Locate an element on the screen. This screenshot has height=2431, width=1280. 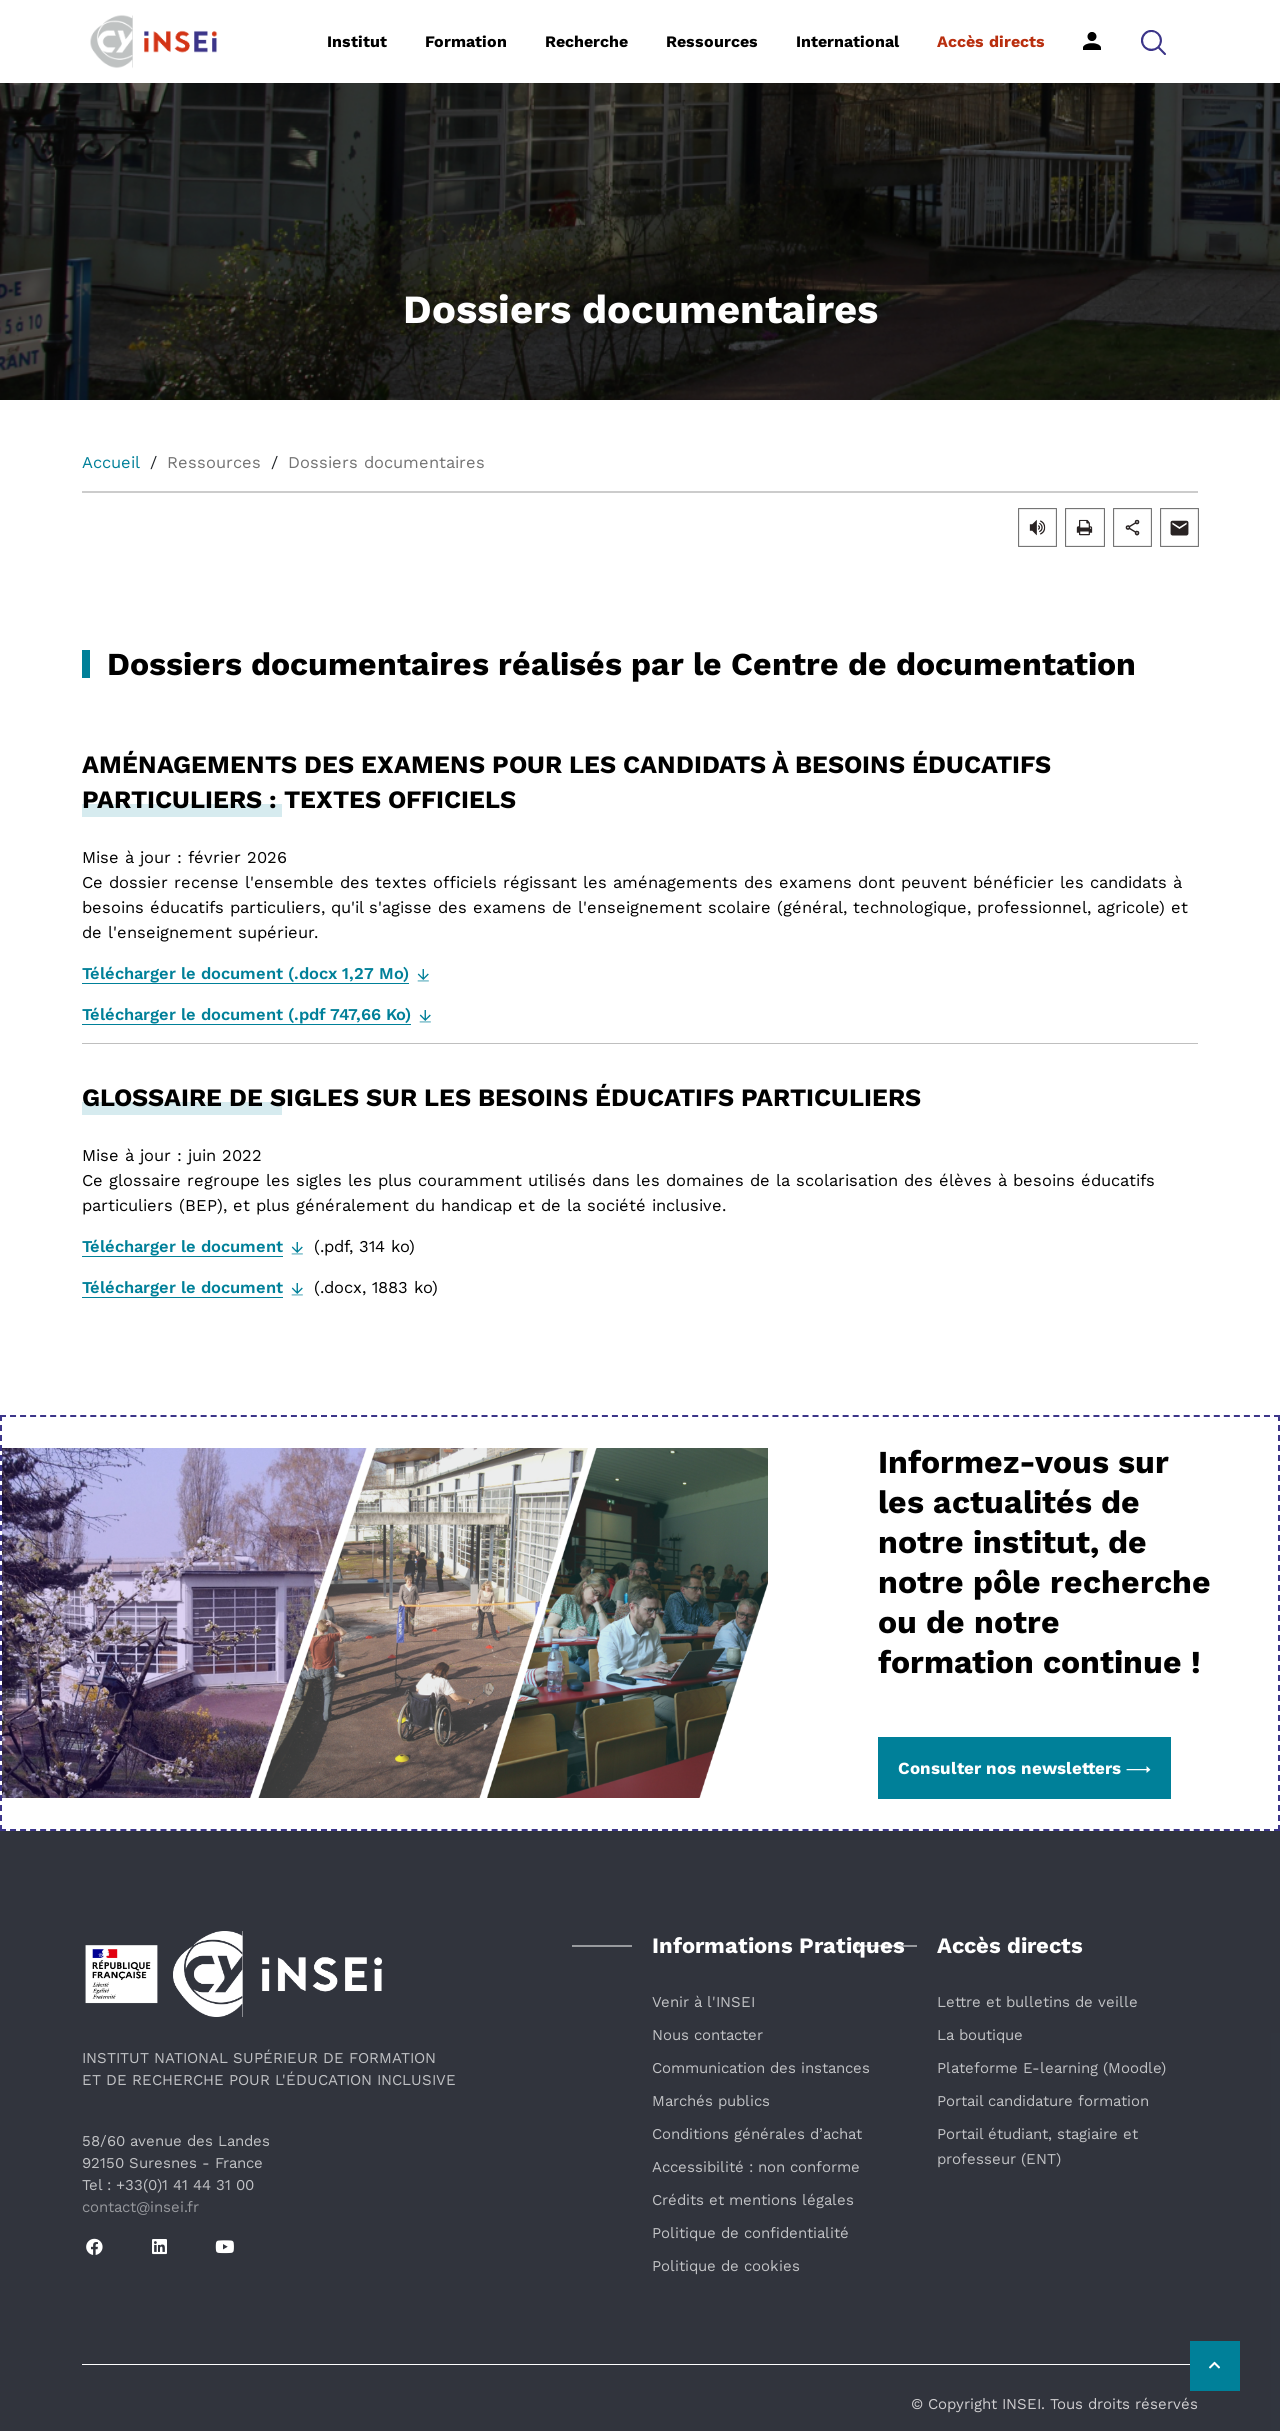
Plateforme E-learning (Moodle) is located at coordinates (1051, 2068).